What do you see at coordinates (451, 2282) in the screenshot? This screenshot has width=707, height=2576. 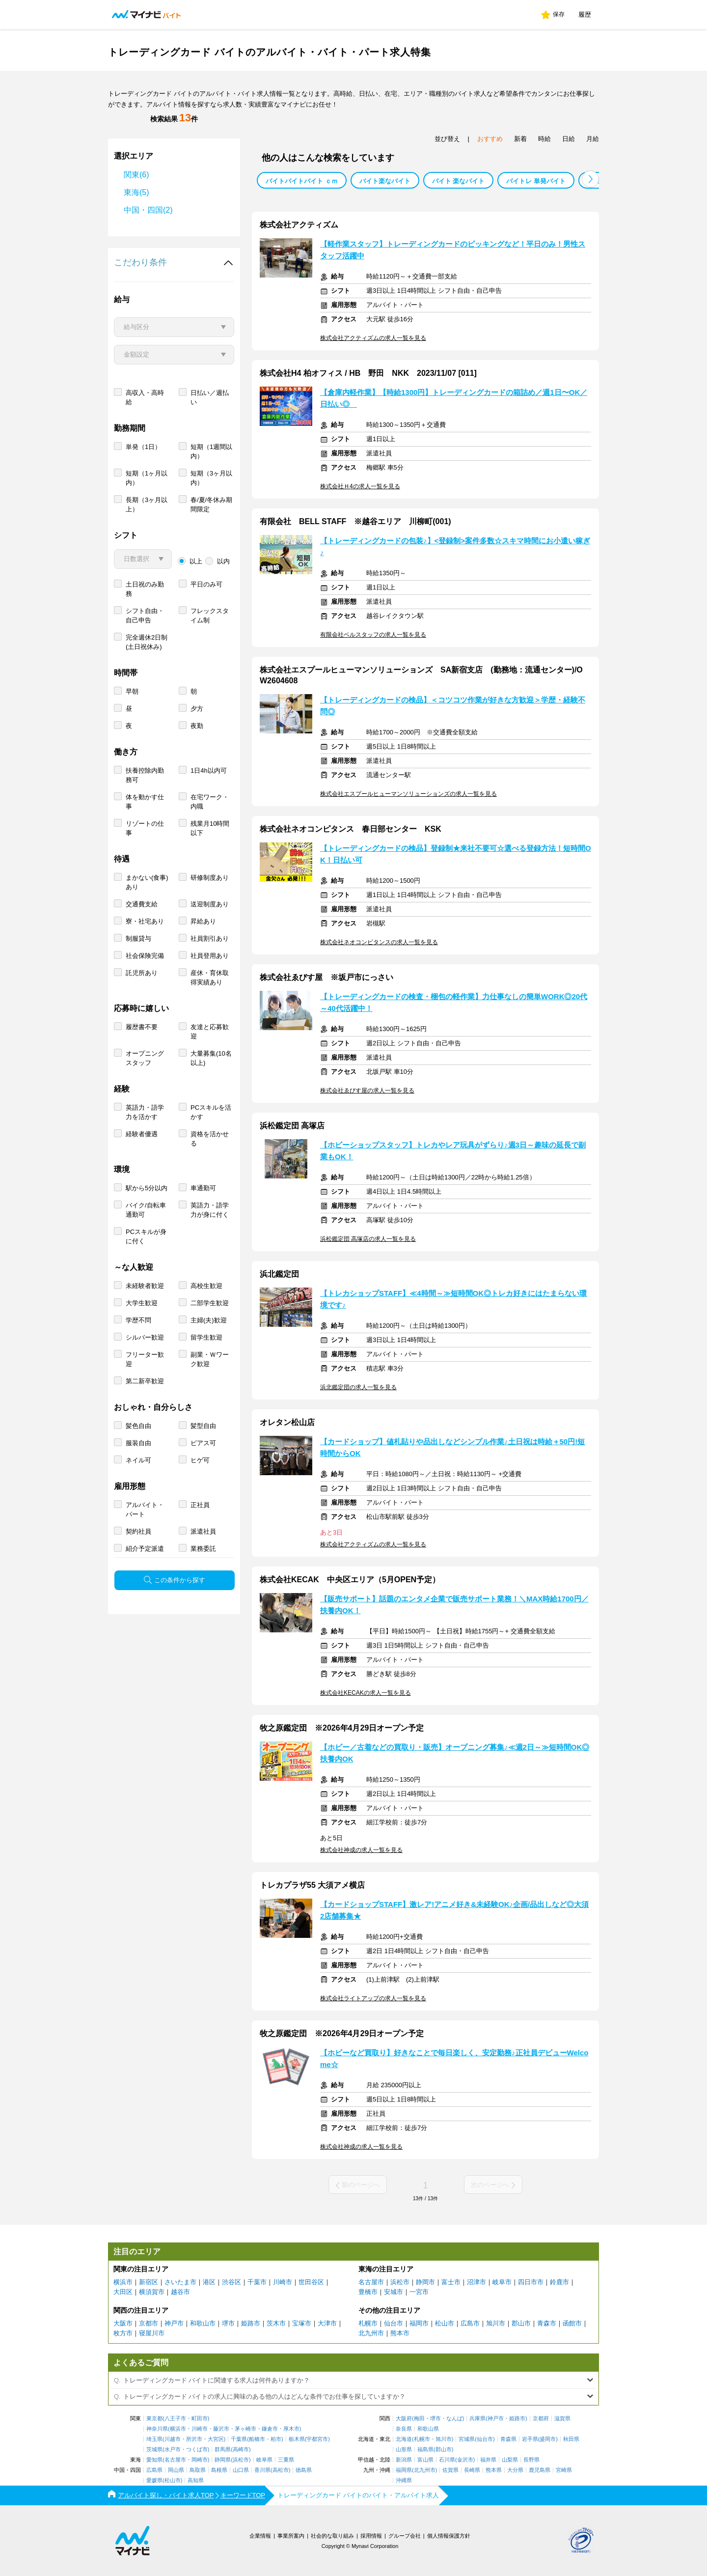 I see `富士市` at bounding box center [451, 2282].